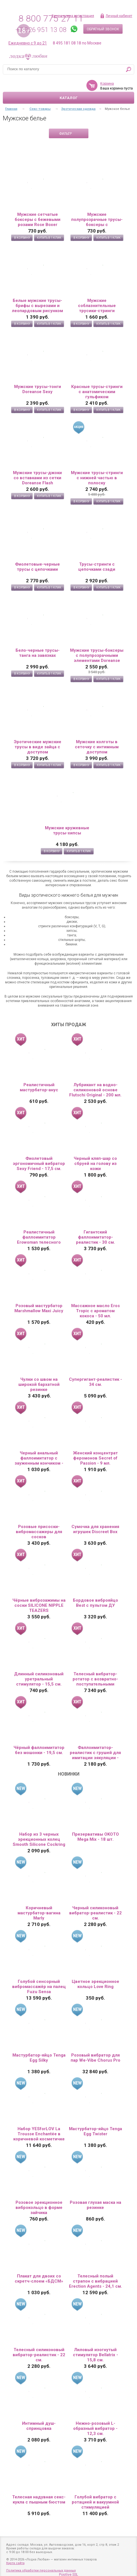 This screenshot has height=2576, width=137. I want to click on Розовое эрекционное виброкольцо в форме зайчика, so click(39, 2207).